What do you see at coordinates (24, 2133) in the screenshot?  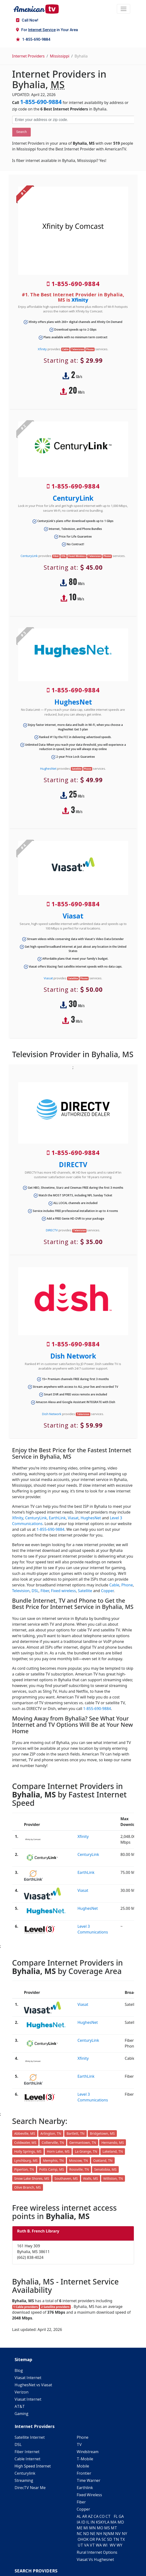 I see `Abbeville, MS` at bounding box center [24, 2133].